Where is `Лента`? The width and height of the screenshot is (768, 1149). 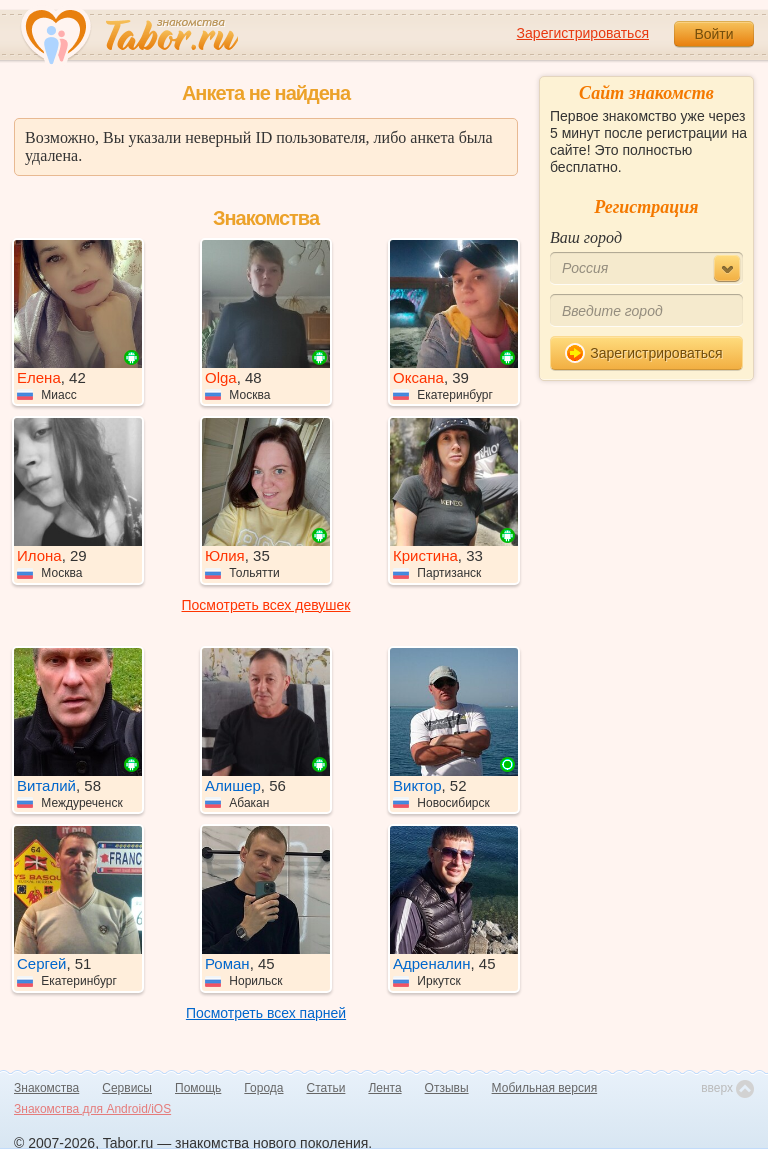 Лента is located at coordinates (384, 1088).